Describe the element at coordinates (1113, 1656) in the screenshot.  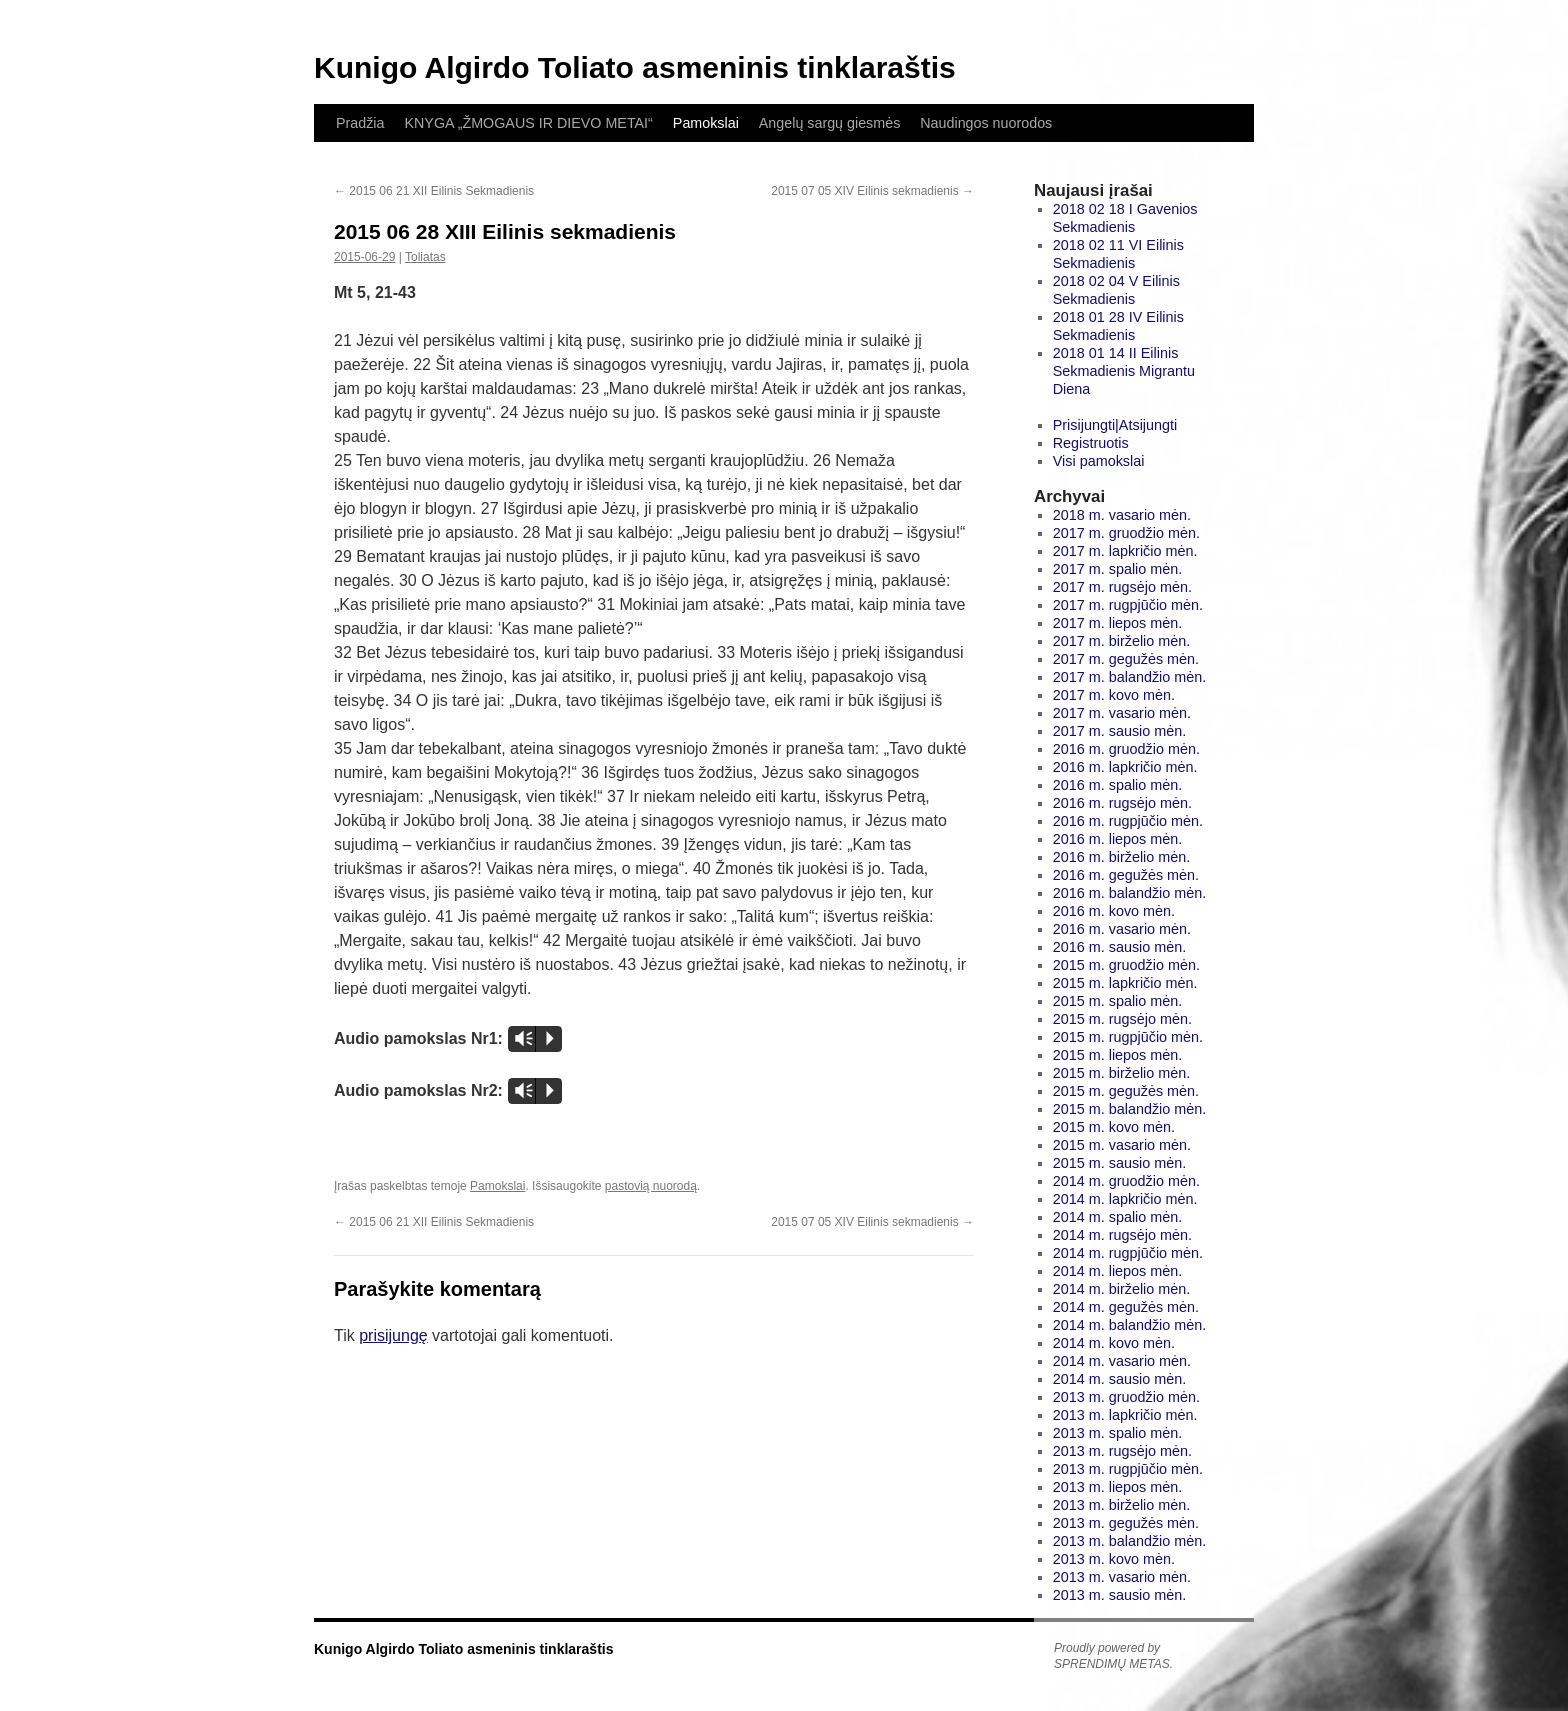
I see `Proudly powered by SPRENDIMŲ METAS.` at that location.